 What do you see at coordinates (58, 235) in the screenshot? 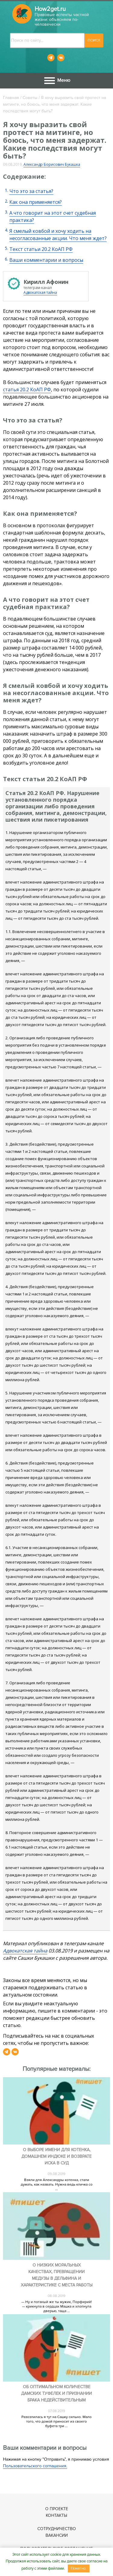
I see `Я смелый ковбой и хочу ходить на несогласованные акции. Что меня ждет?` at bounding box center [58, 235].